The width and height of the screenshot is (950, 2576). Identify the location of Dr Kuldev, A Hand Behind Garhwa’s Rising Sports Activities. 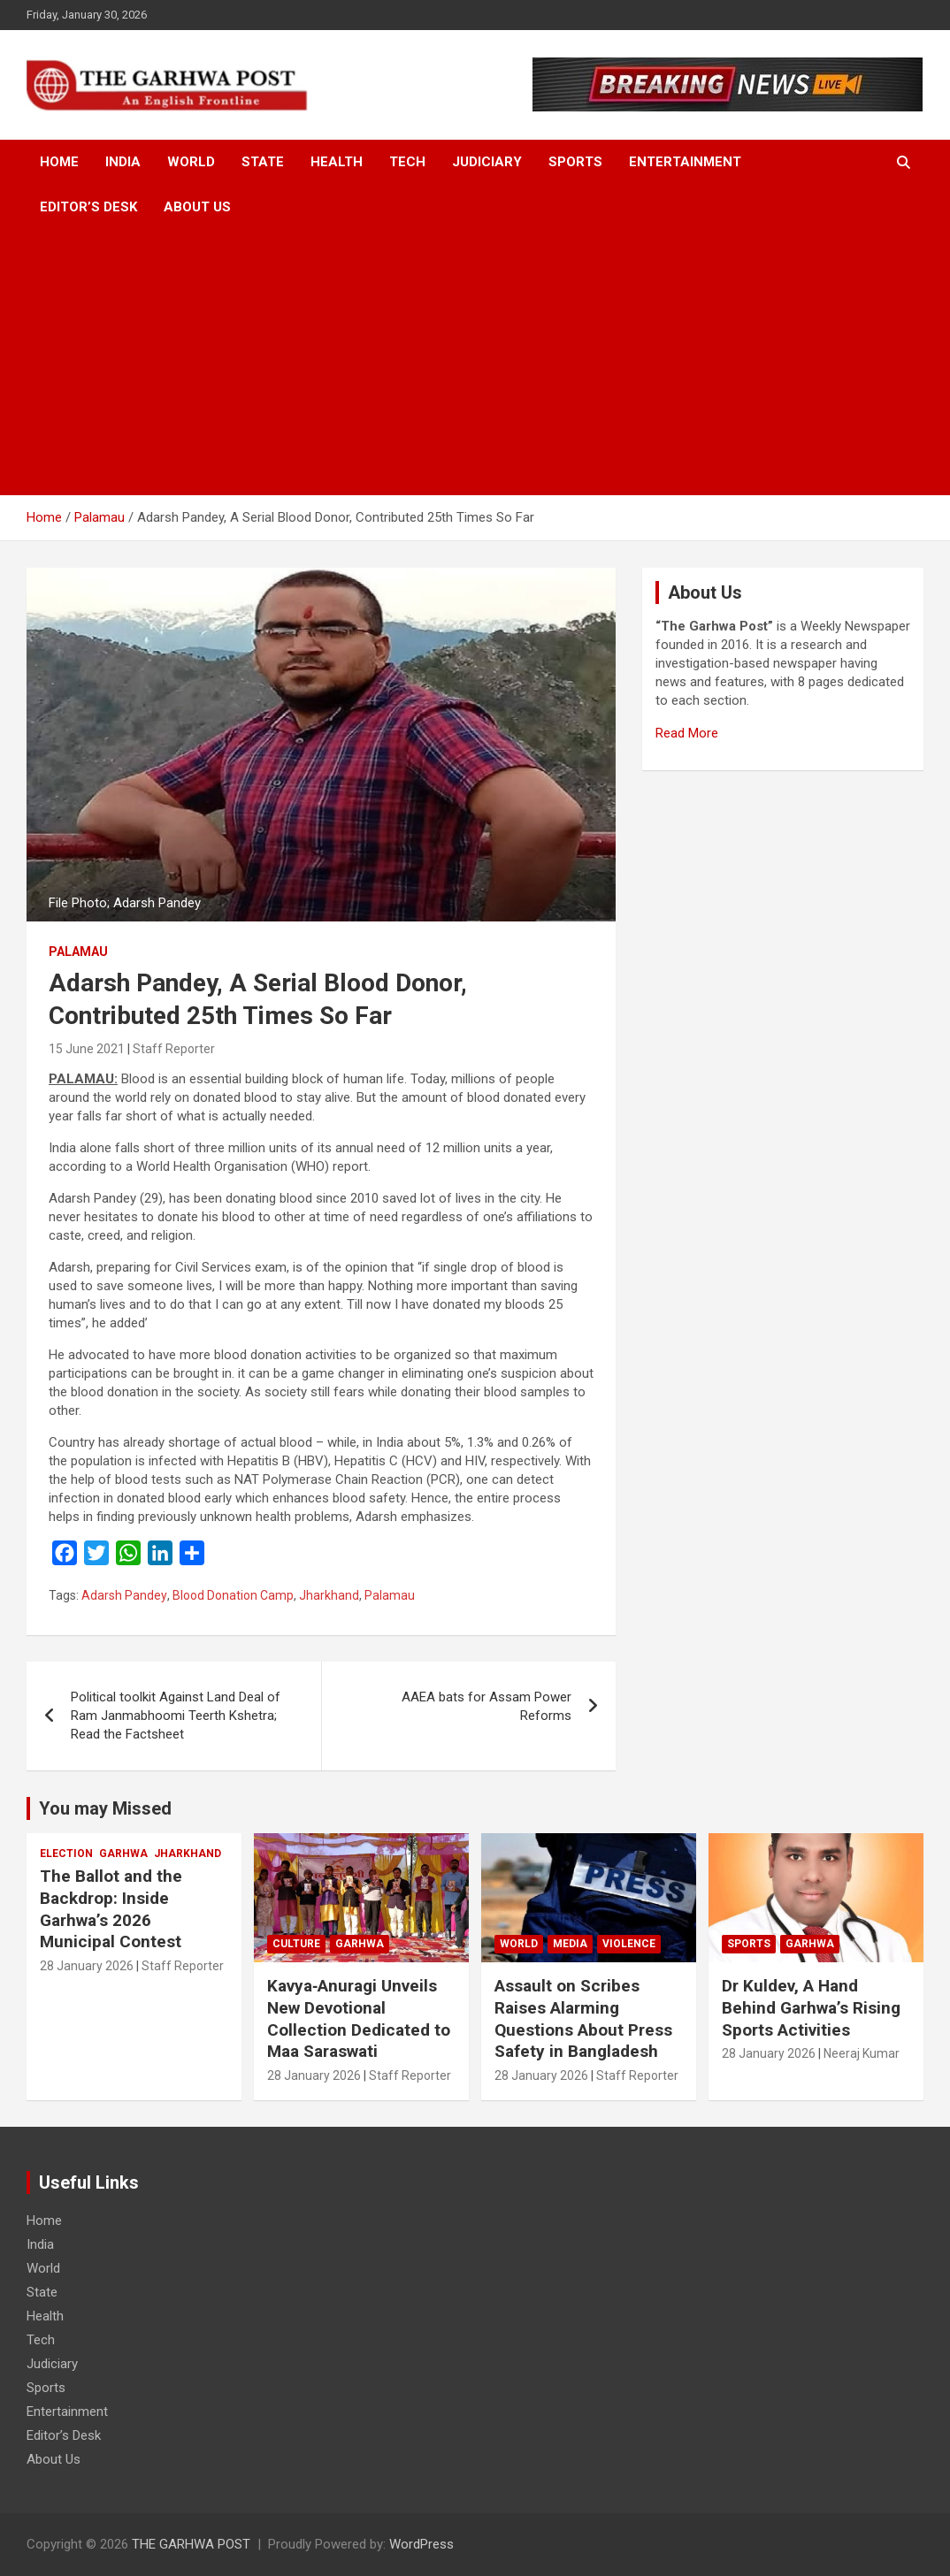
(811, 2007).